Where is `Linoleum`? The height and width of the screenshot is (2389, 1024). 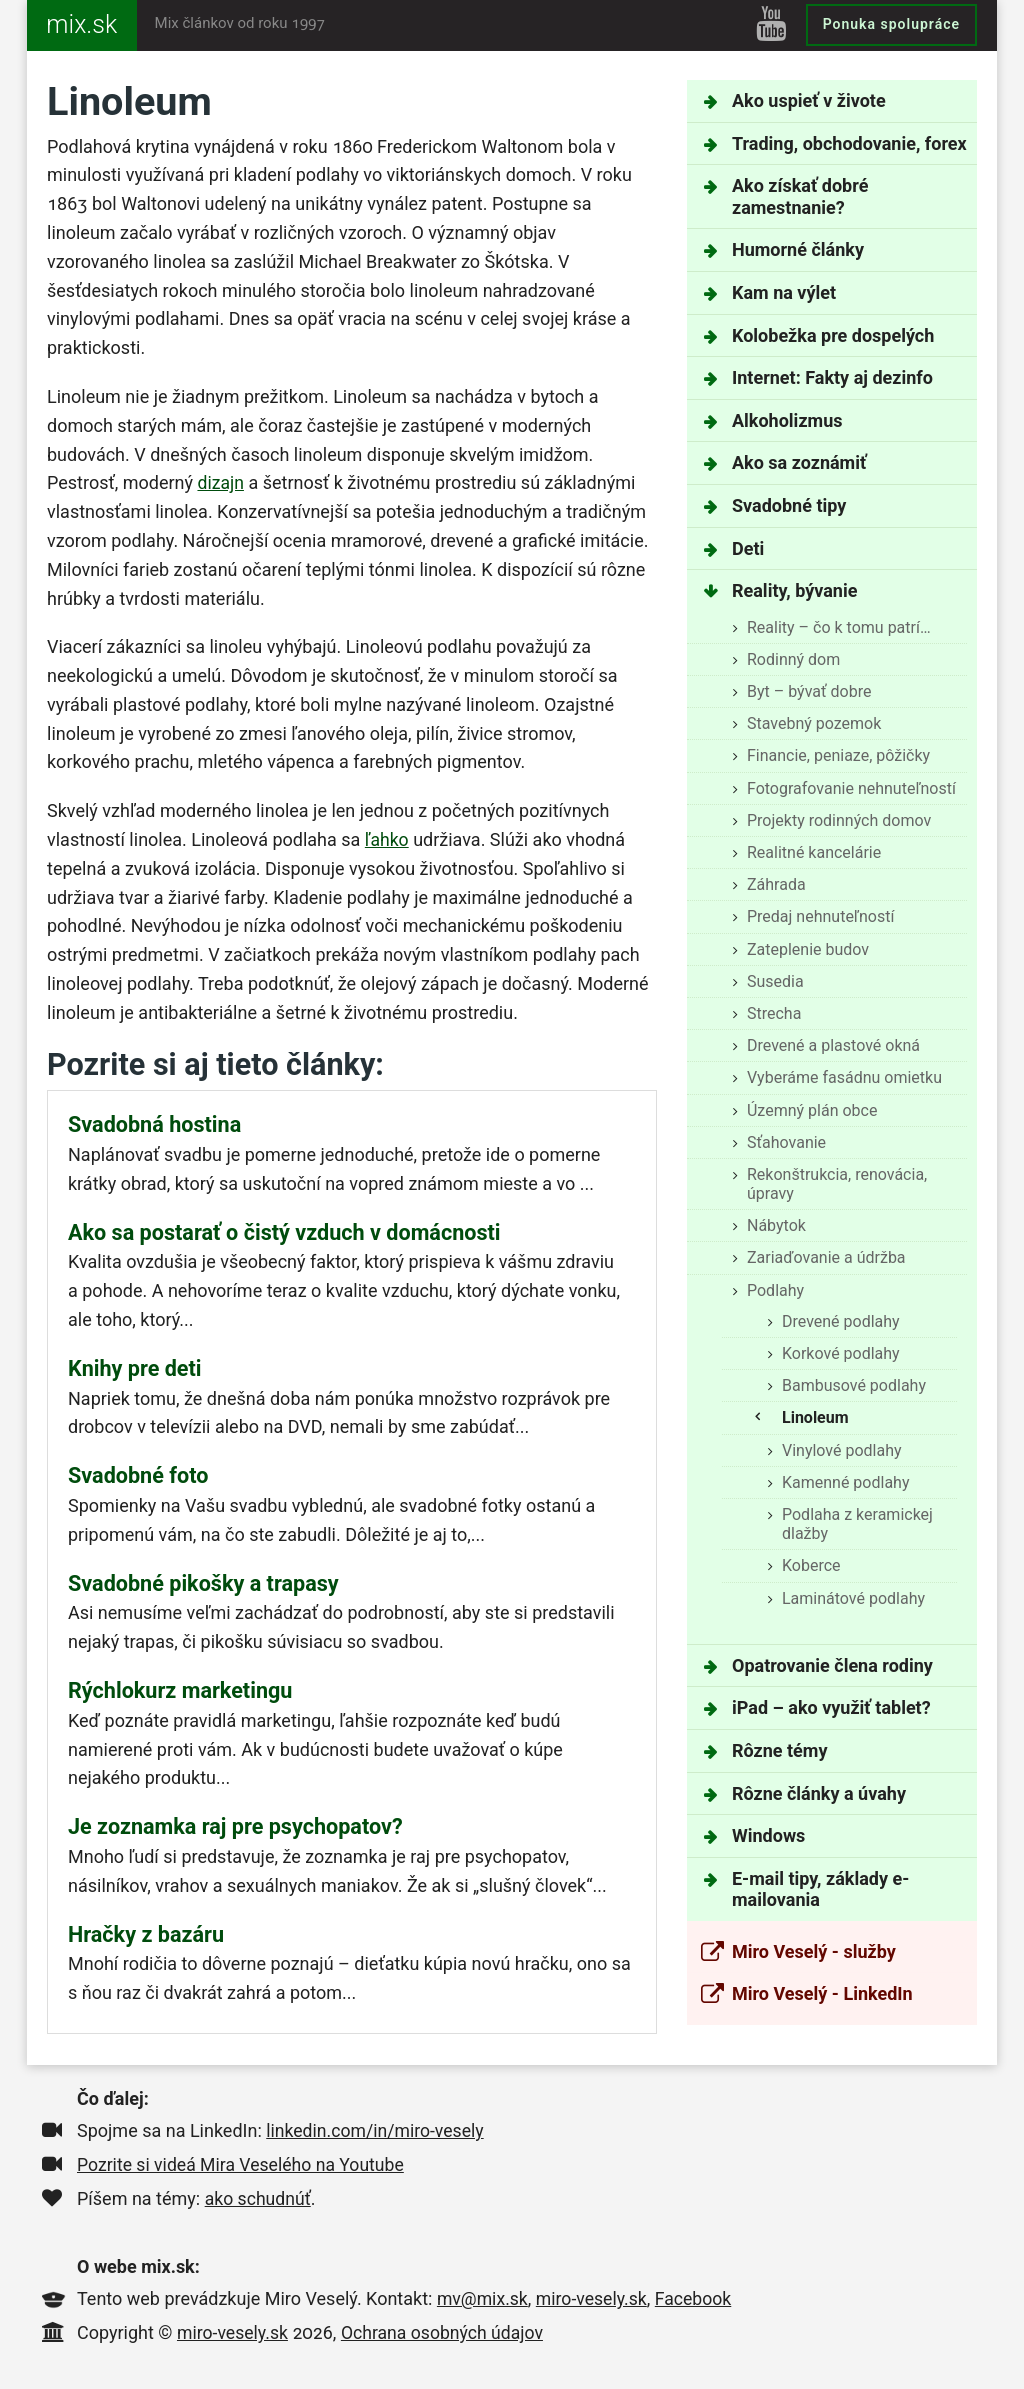 Linoleum is located at coordinates (815, 1417).